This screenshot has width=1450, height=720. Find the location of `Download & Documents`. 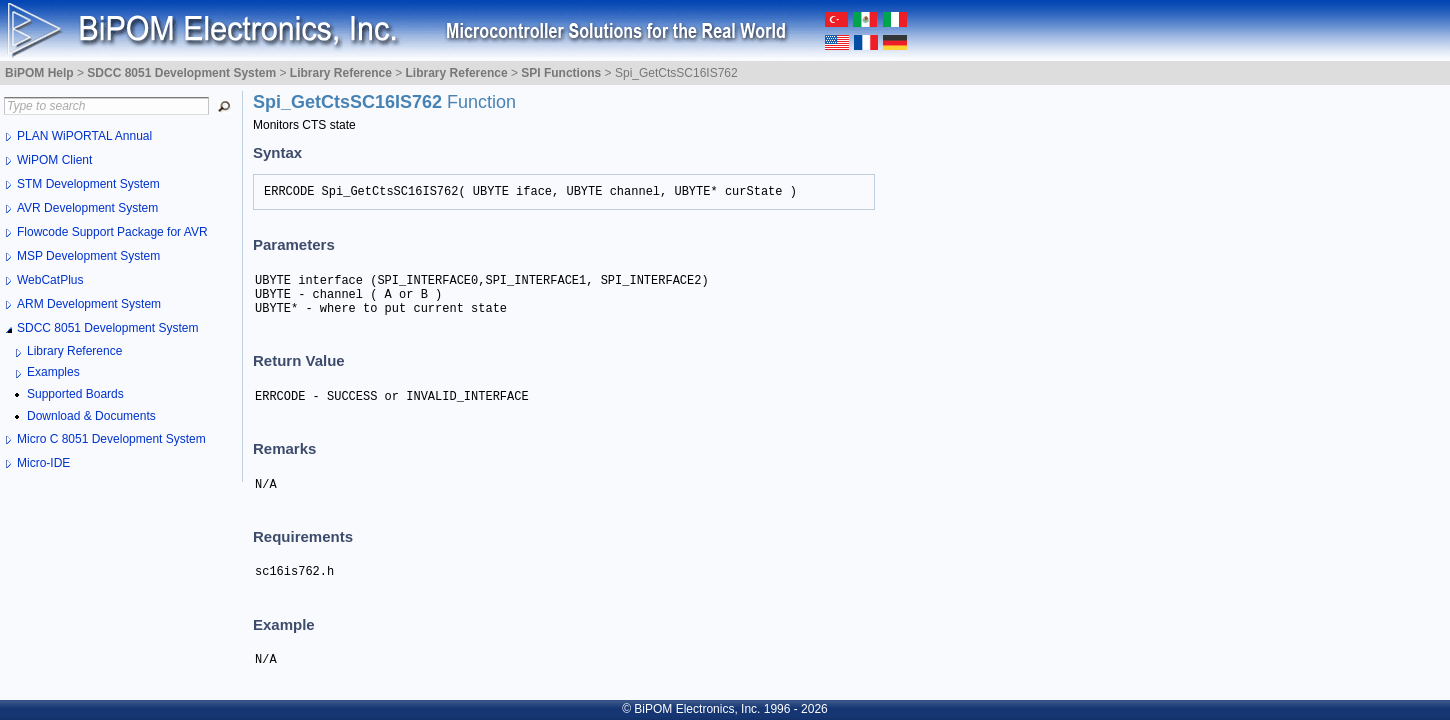

Download & Documents is located at coordinates (91, 416).